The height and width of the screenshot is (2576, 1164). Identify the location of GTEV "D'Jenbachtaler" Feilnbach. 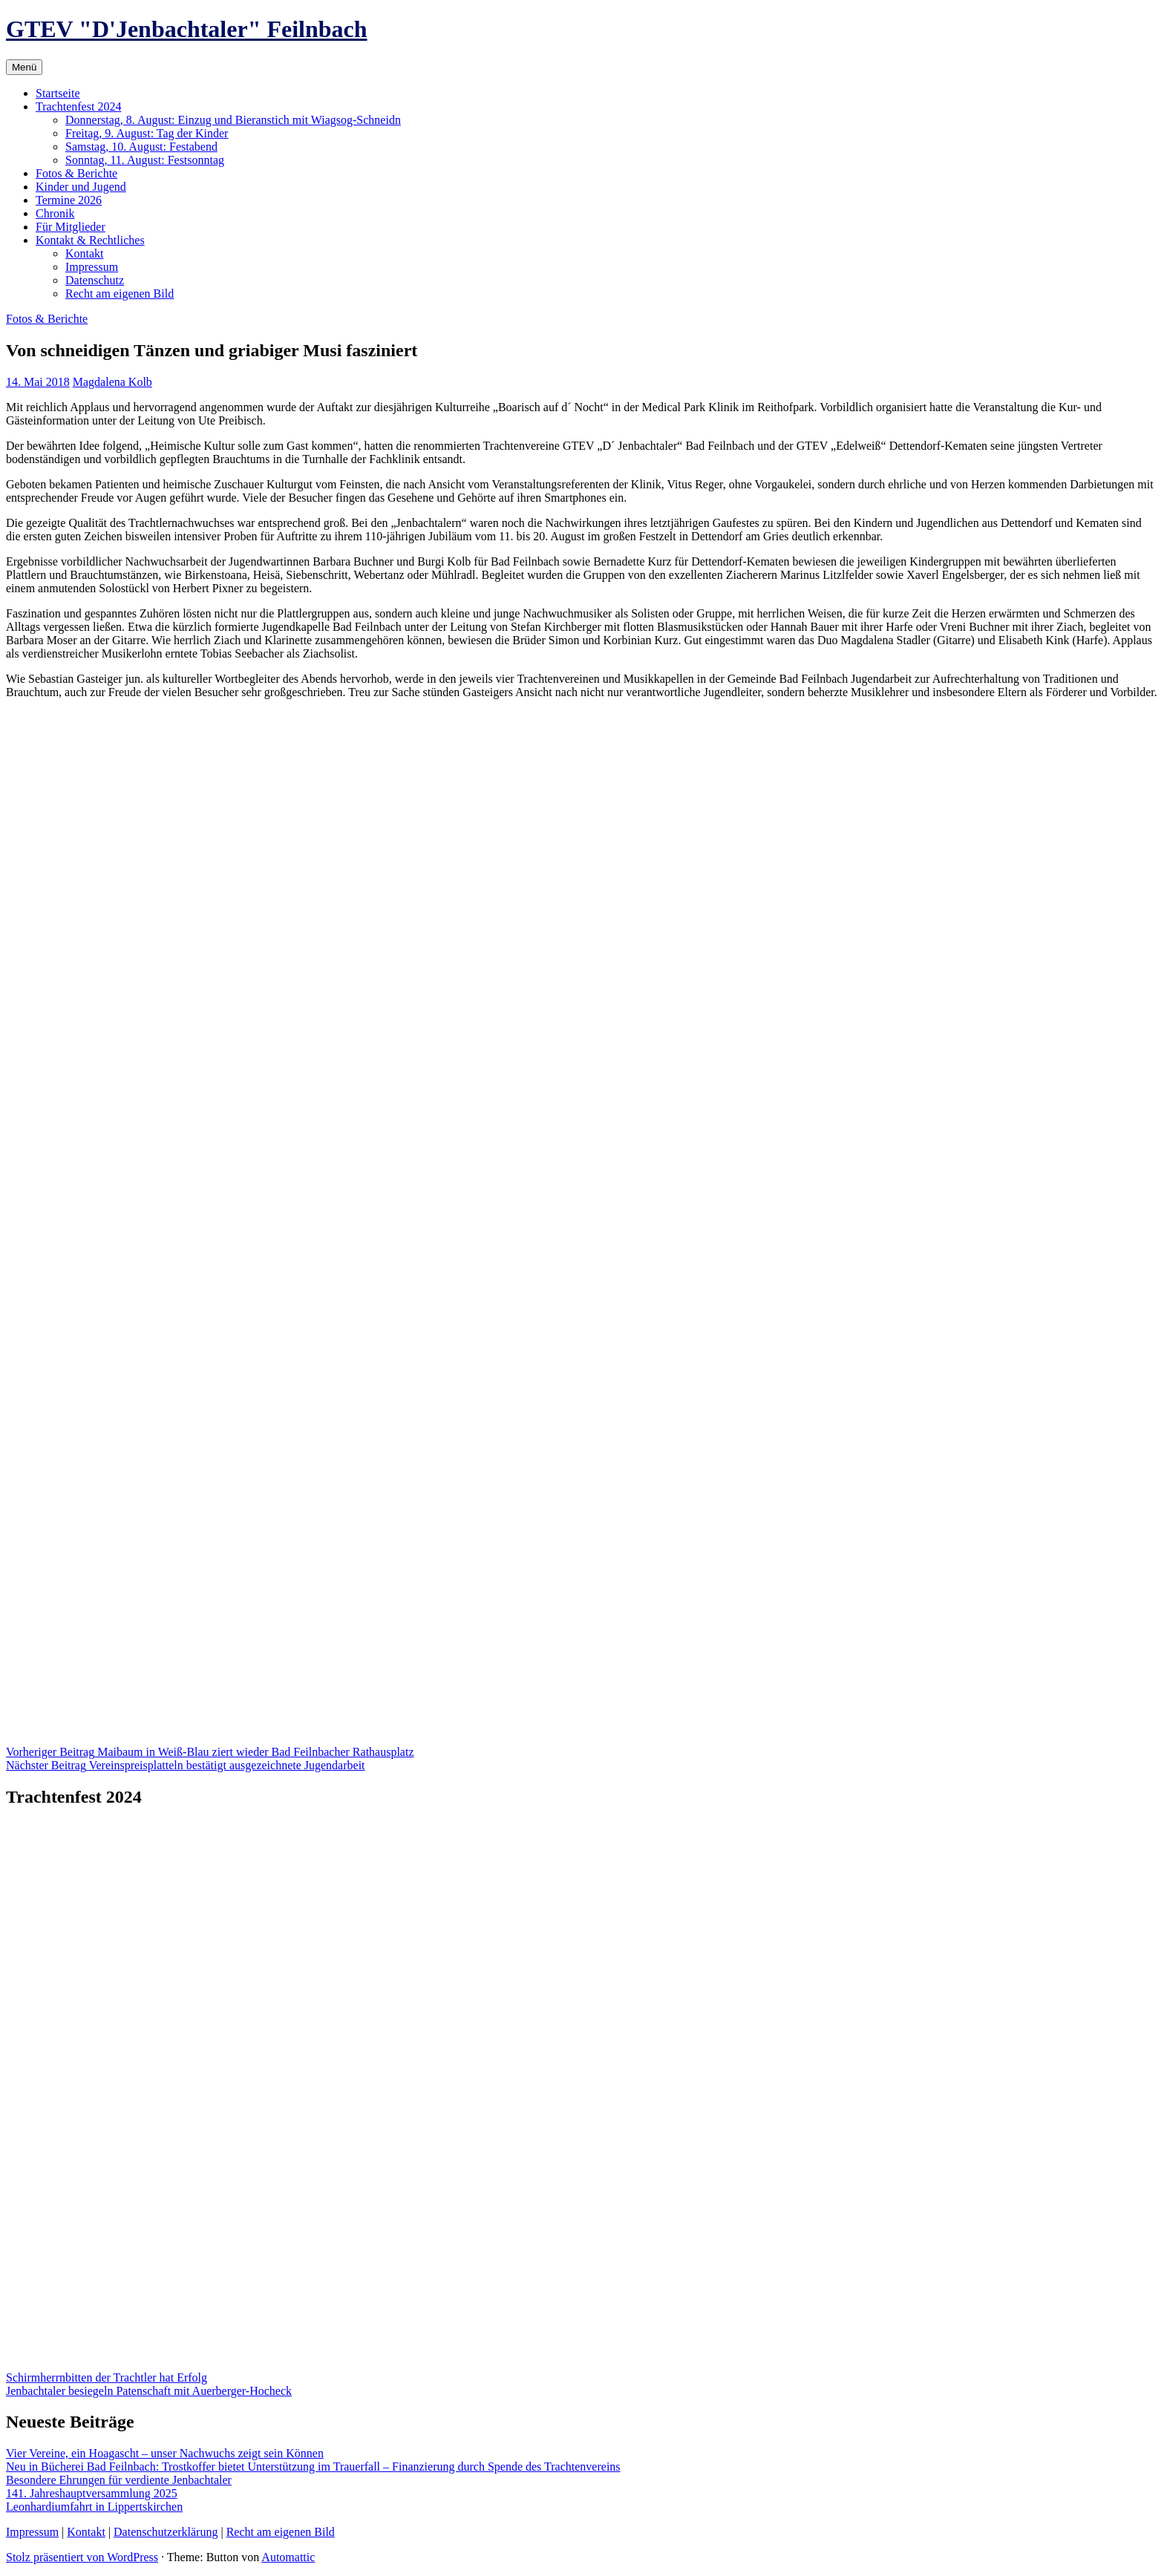
(186, 29).